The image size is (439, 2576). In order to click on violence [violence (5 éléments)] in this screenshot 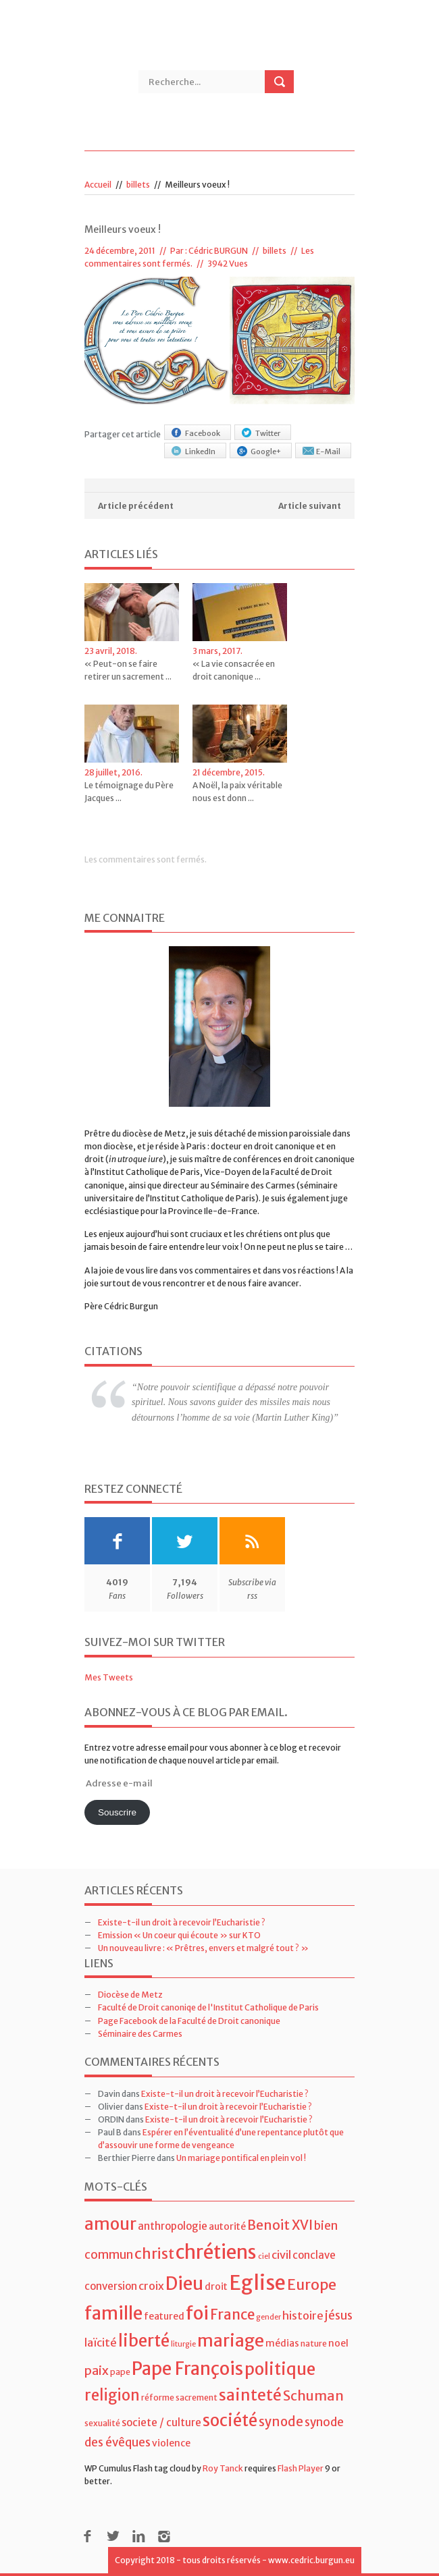, I will do `click(171, 2443)`.